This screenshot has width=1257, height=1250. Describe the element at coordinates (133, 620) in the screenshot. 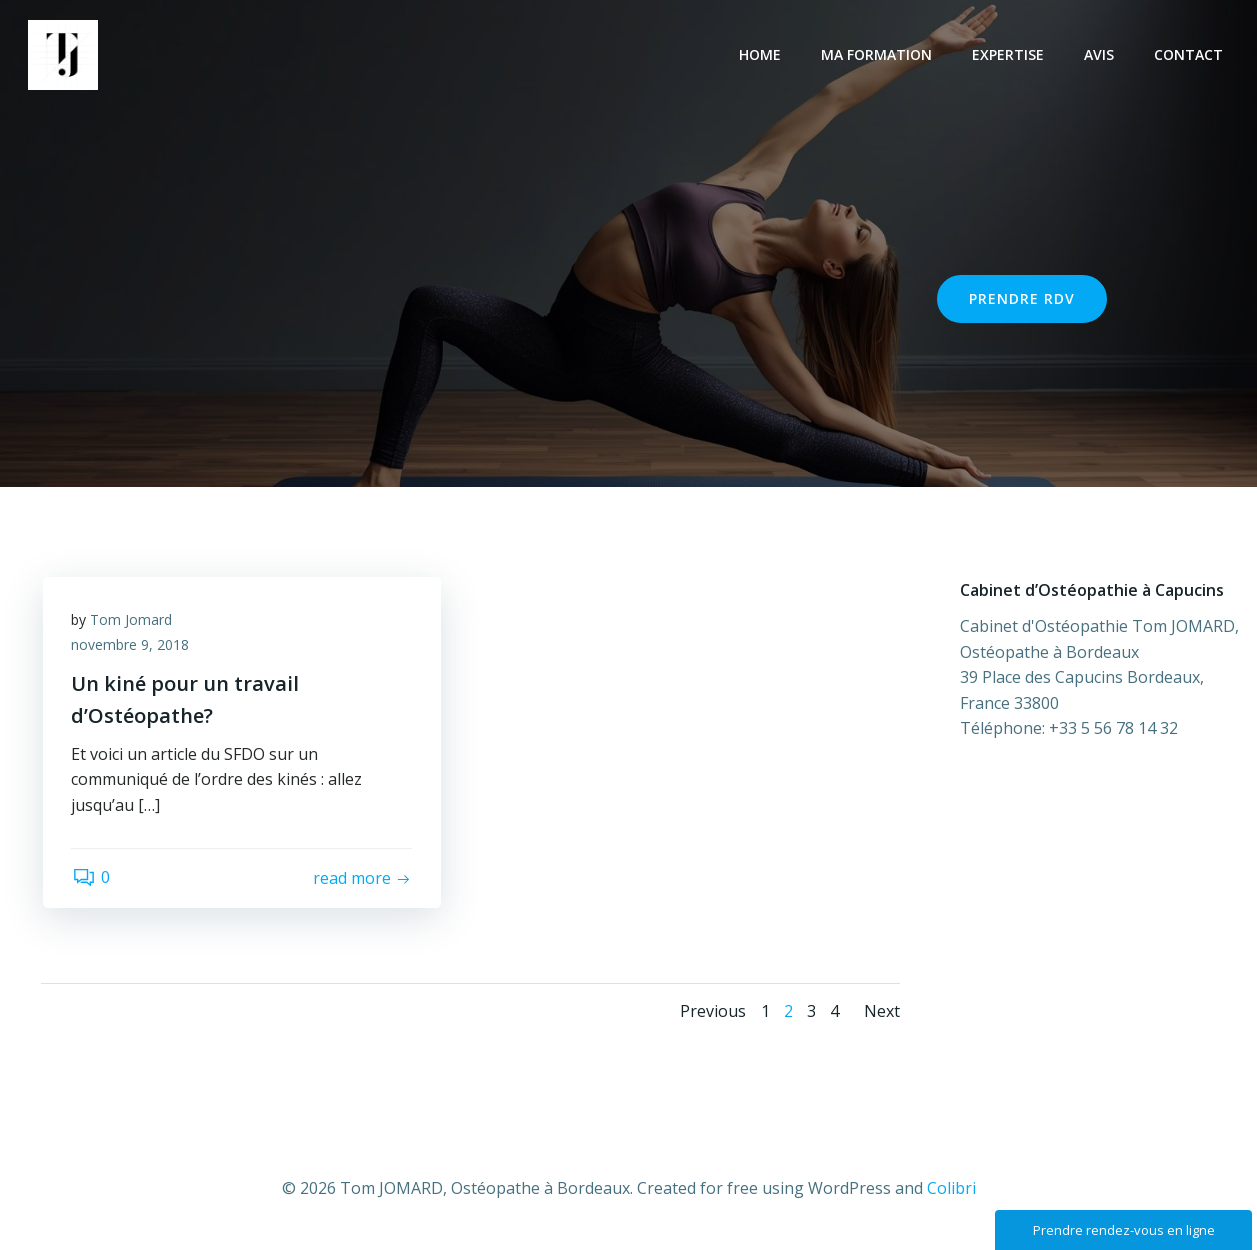

I see `Tom Jomard` at that location.